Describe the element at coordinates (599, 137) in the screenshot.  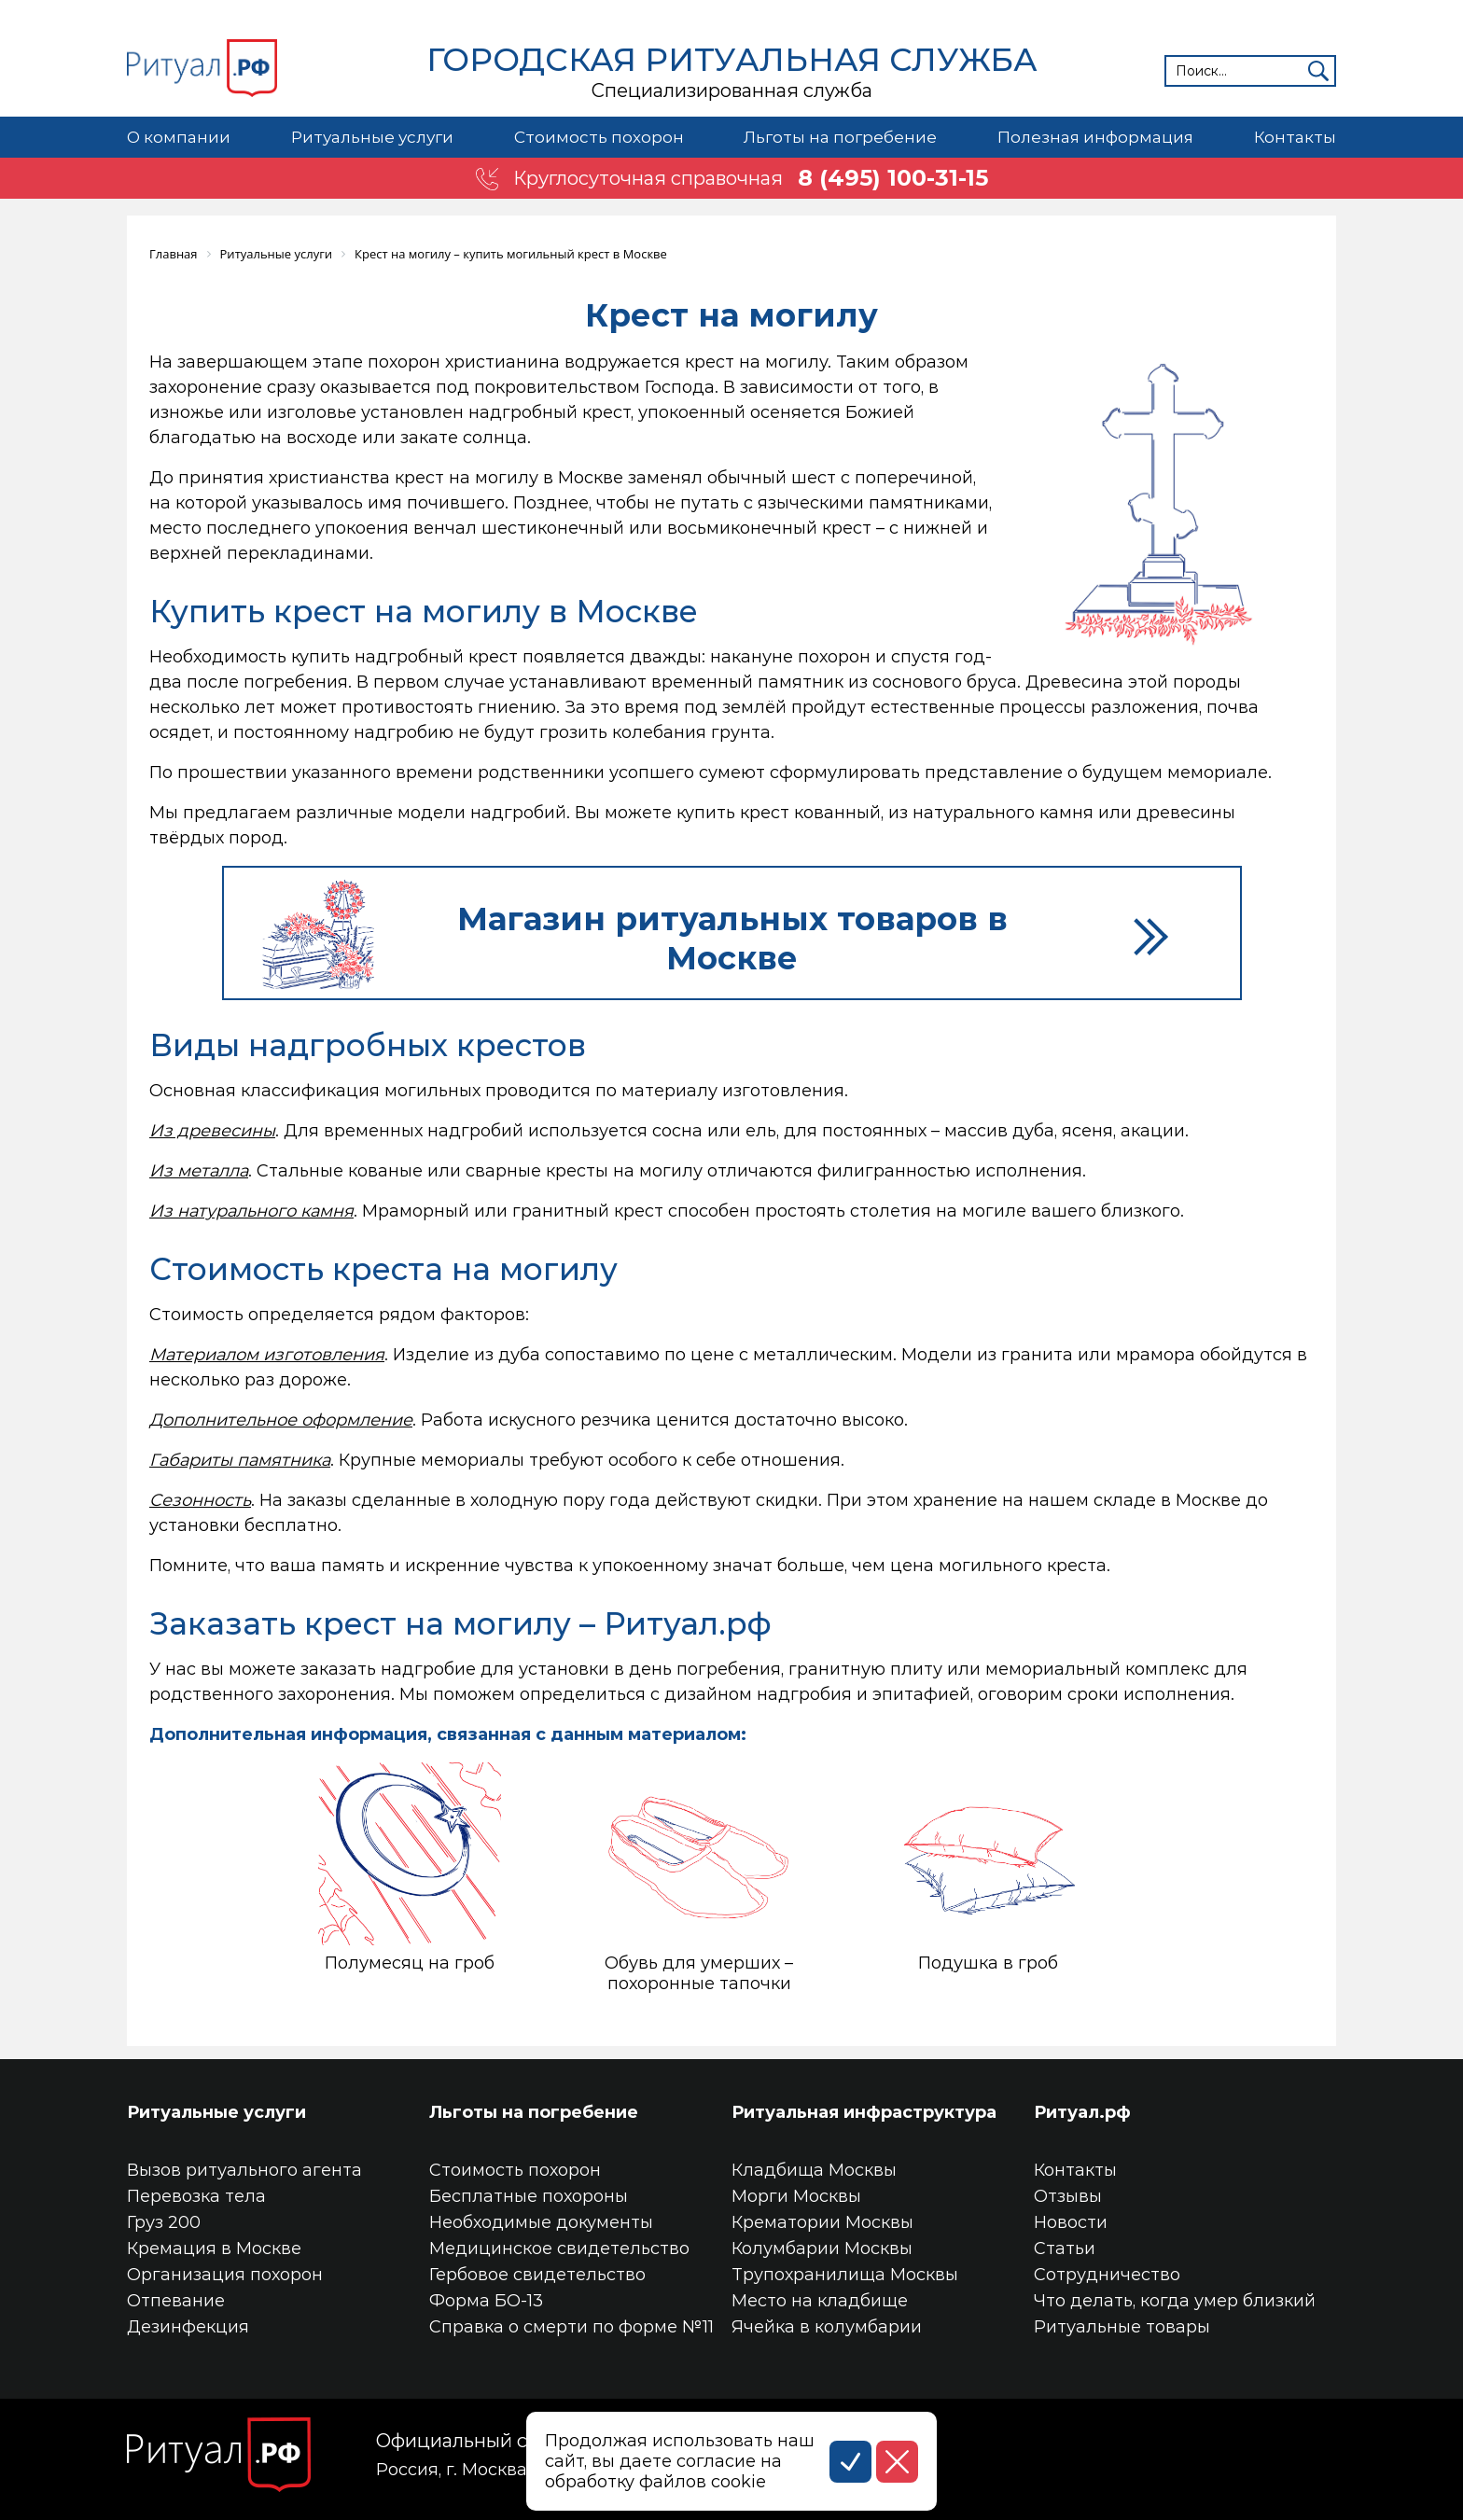
I see `Стоимость похорон` at that location.